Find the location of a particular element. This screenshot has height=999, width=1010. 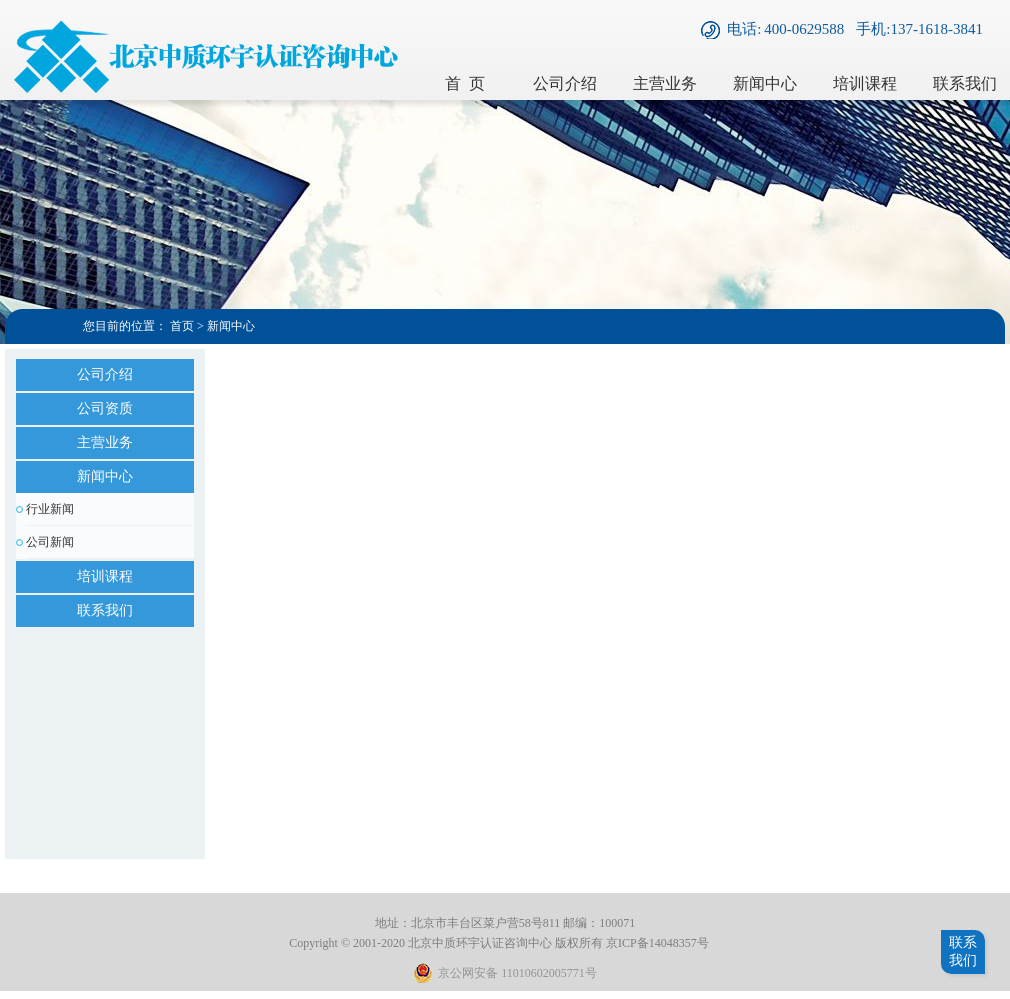

首 页 is located at coordinates (465, 83).